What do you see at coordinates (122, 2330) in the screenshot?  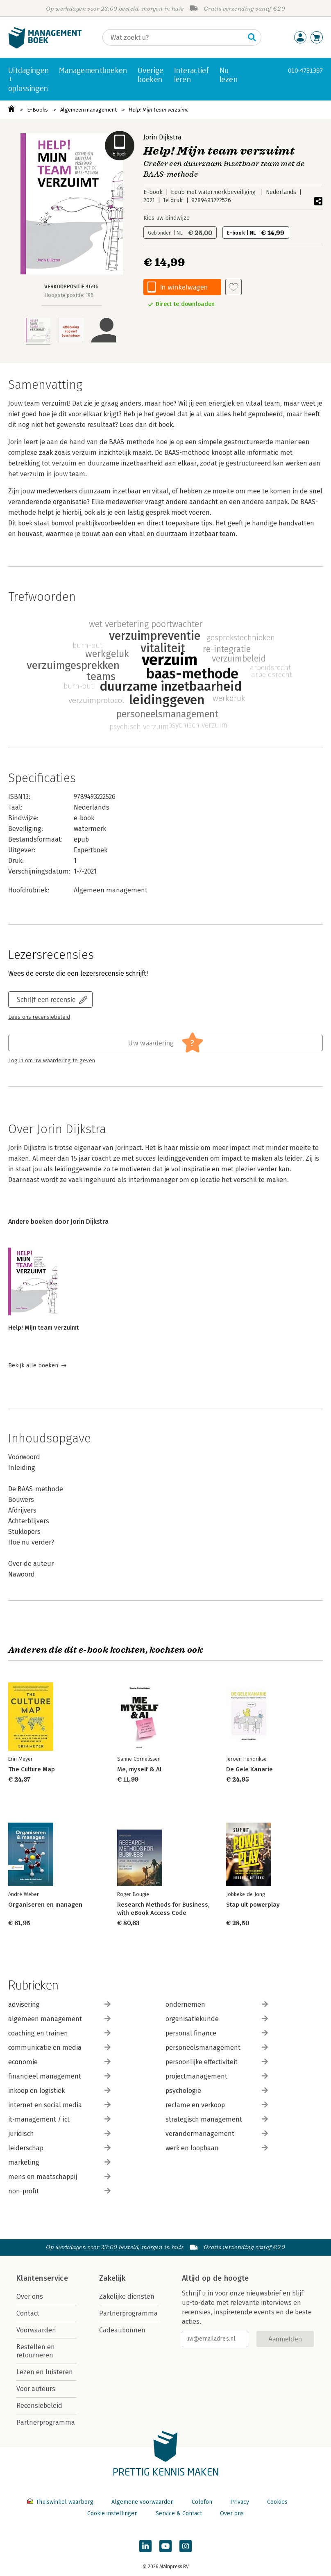 I see `Cadeaubonnen` at bounding box center [122, 2330].